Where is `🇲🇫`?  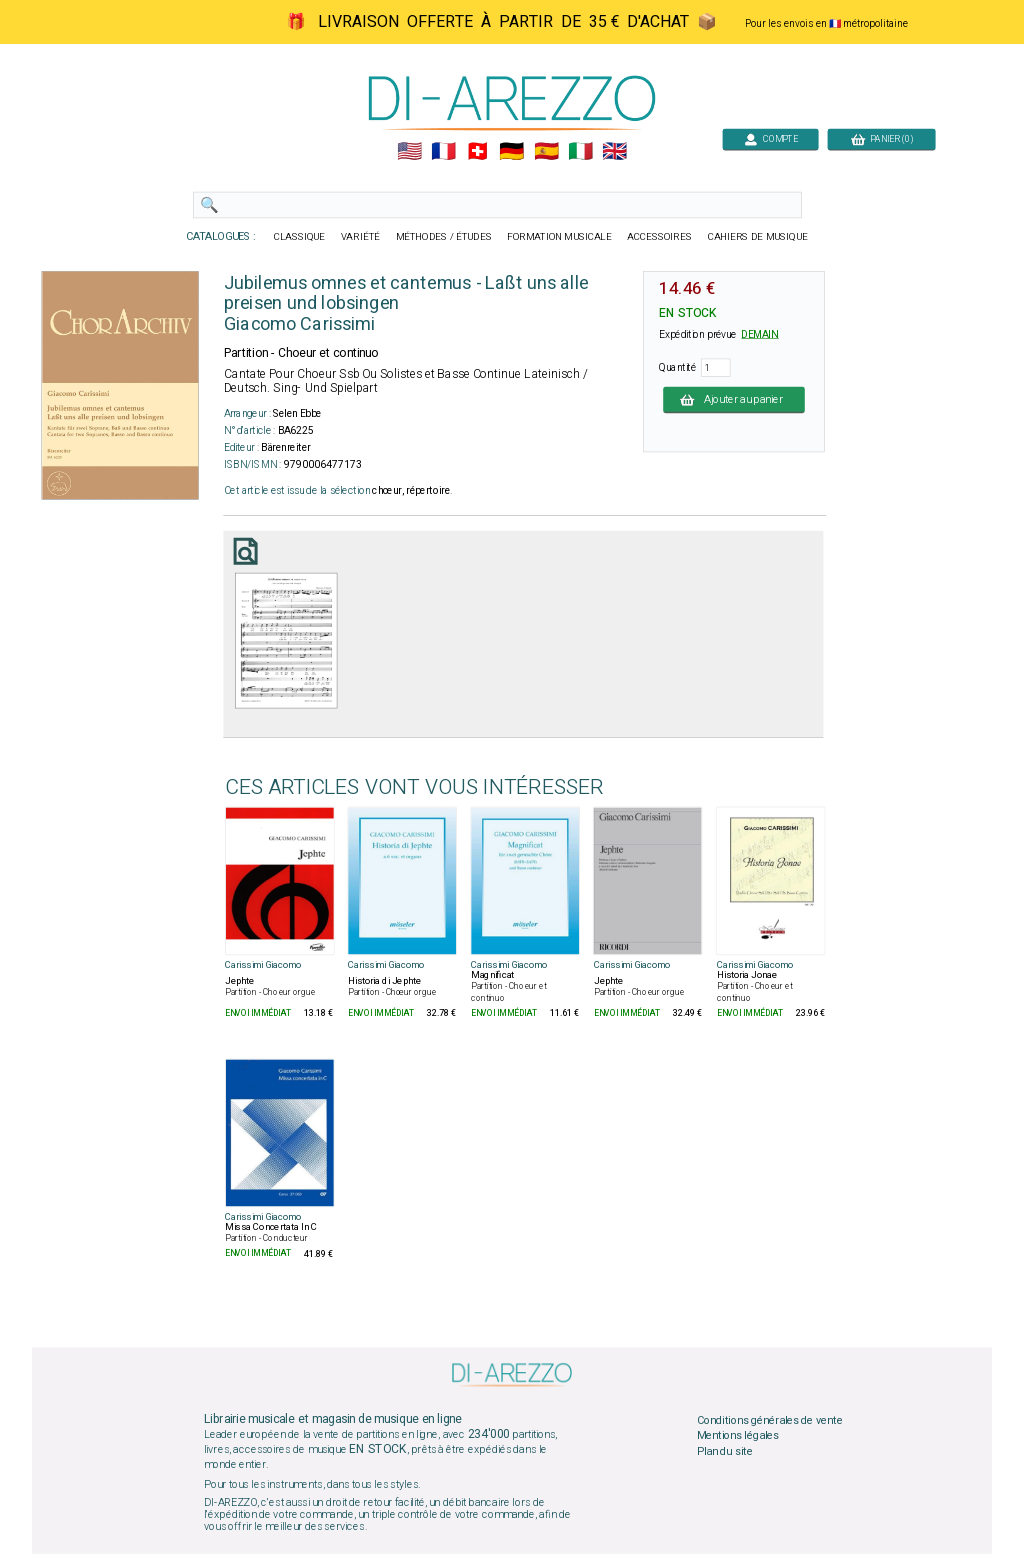 🇲🇫 is located at coordinates (443, 152).